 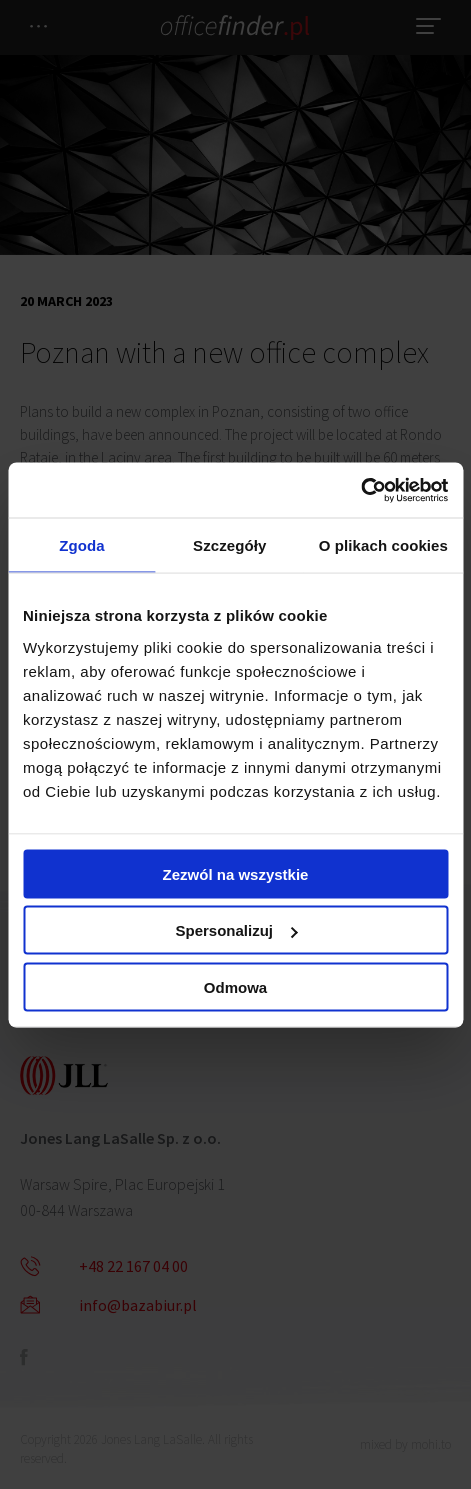 What do you see at coordinates (383, 545) in the screenshot?
I see `O plikach cookies [tab]` at bounding box center [383, 545].